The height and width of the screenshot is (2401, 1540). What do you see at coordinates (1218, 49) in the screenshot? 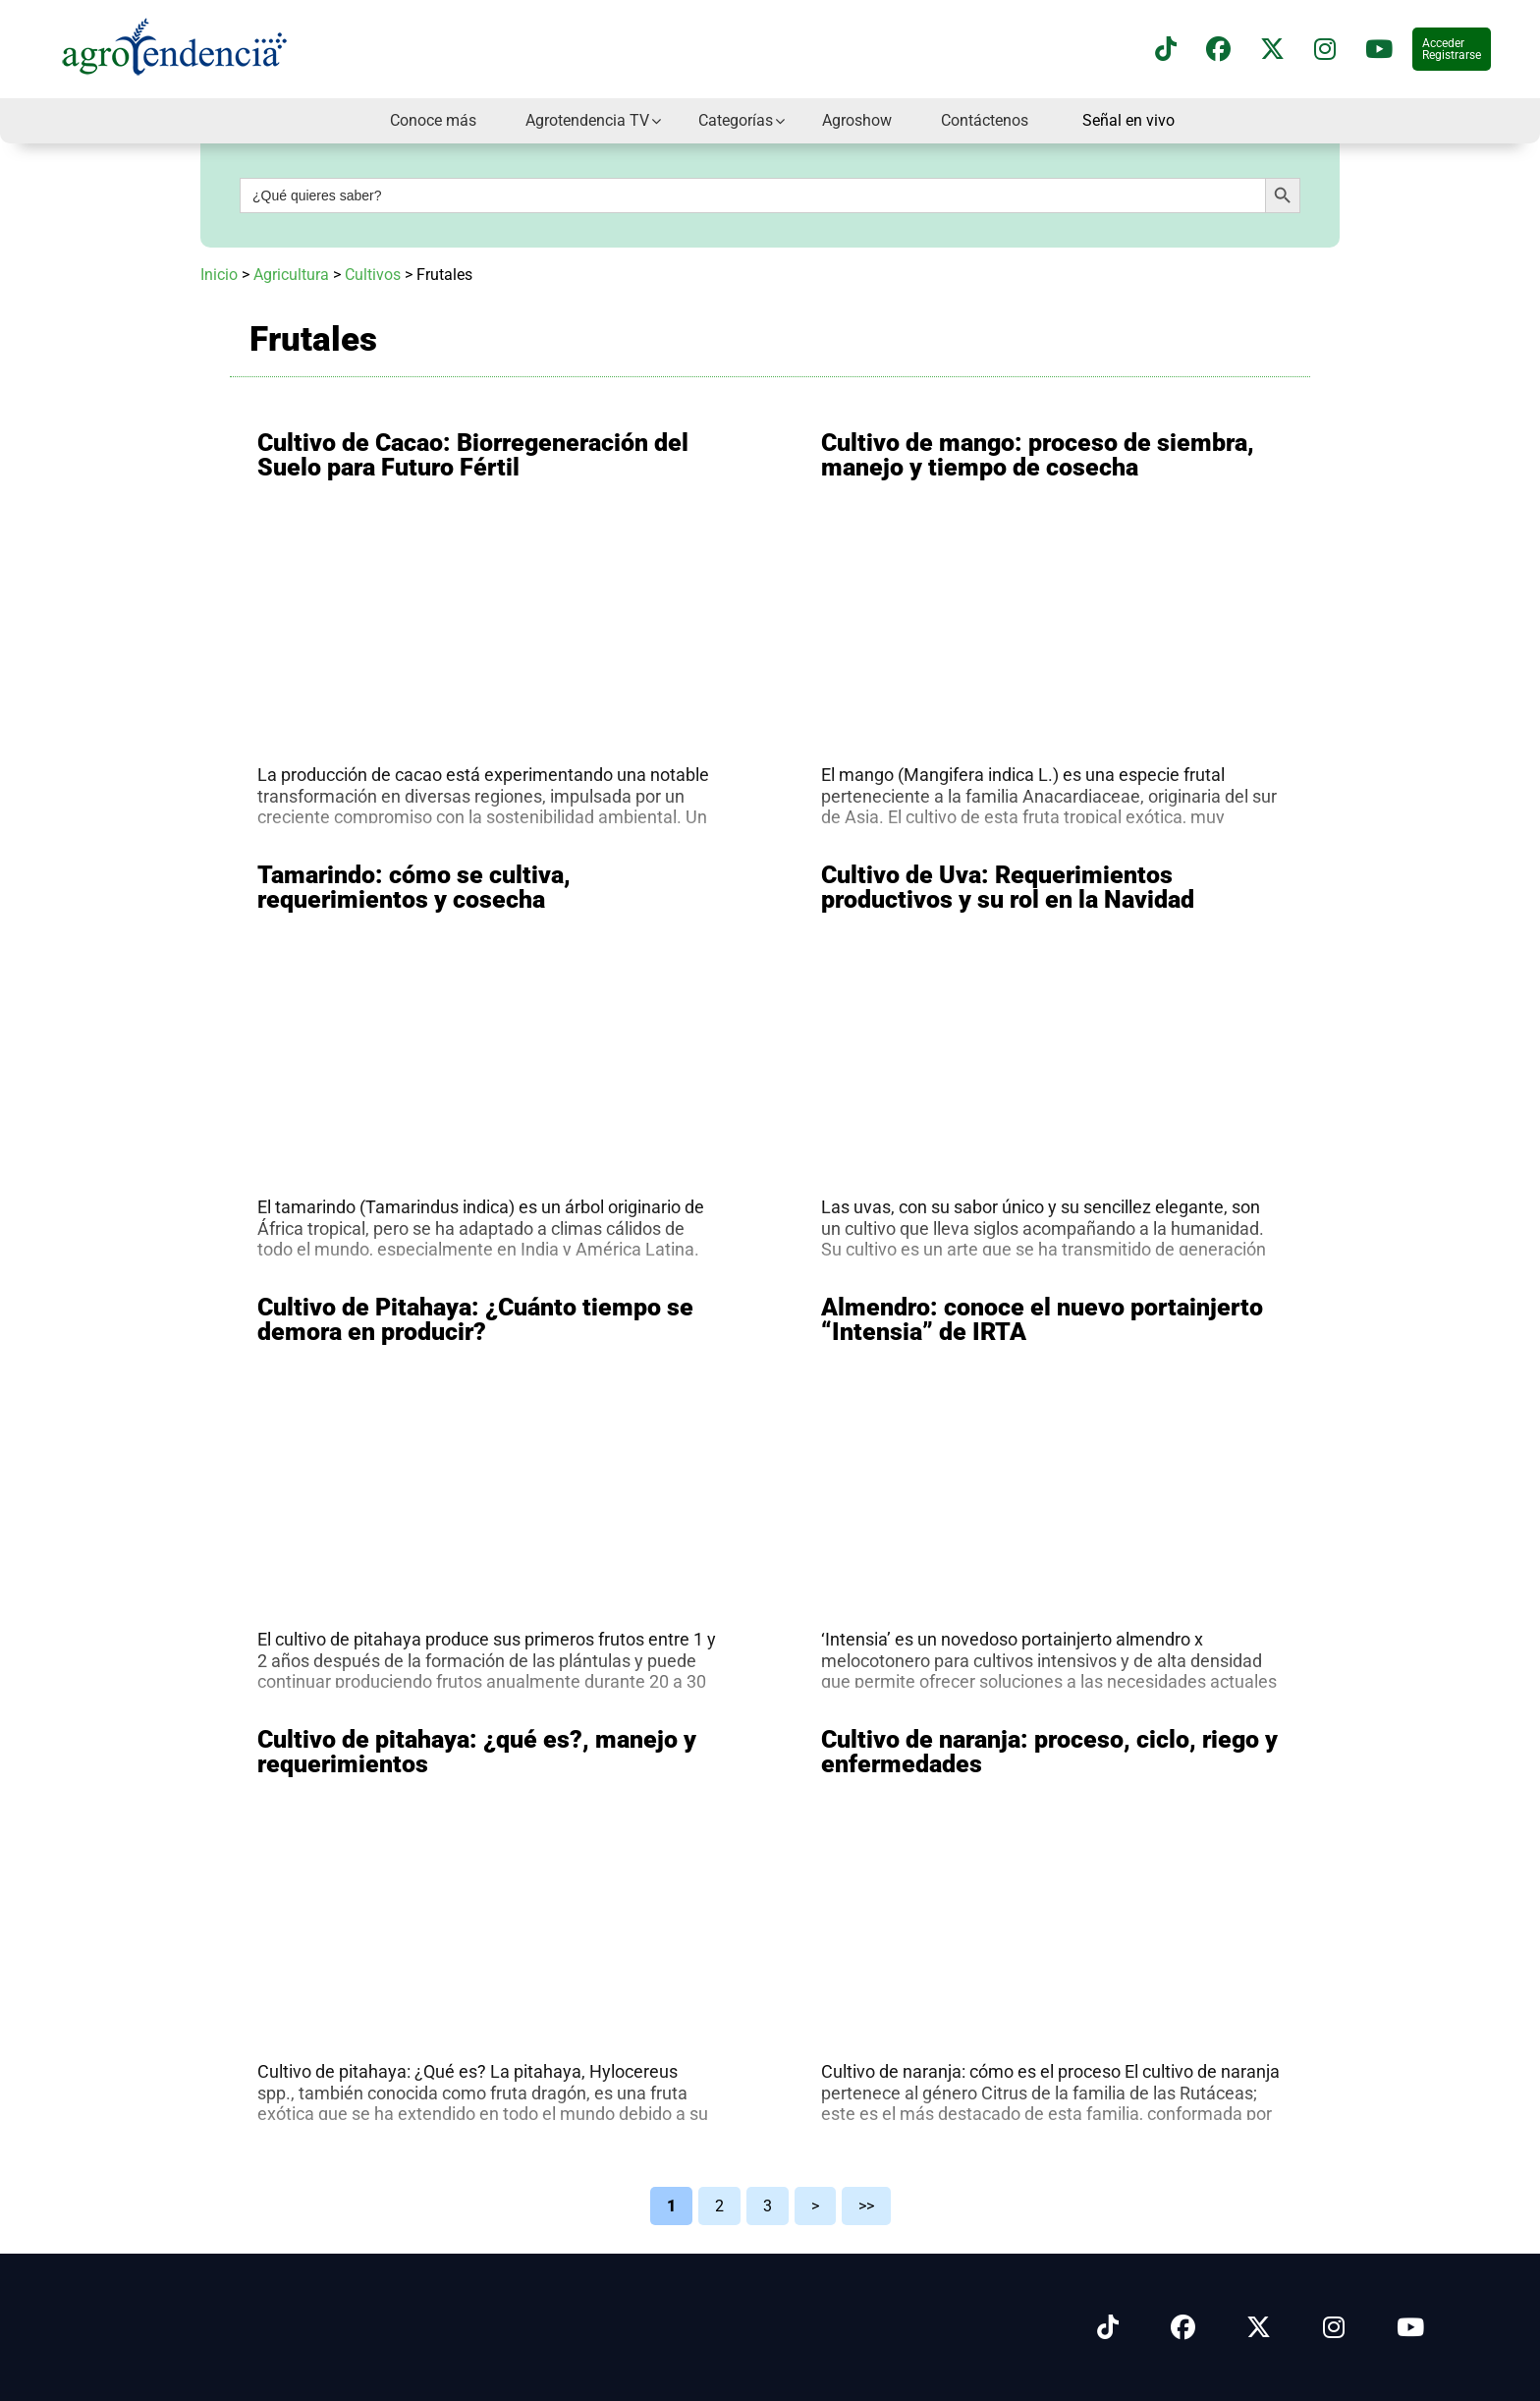
I see `[Síguenos en Facebook]` at bounding box center [1218, 49].